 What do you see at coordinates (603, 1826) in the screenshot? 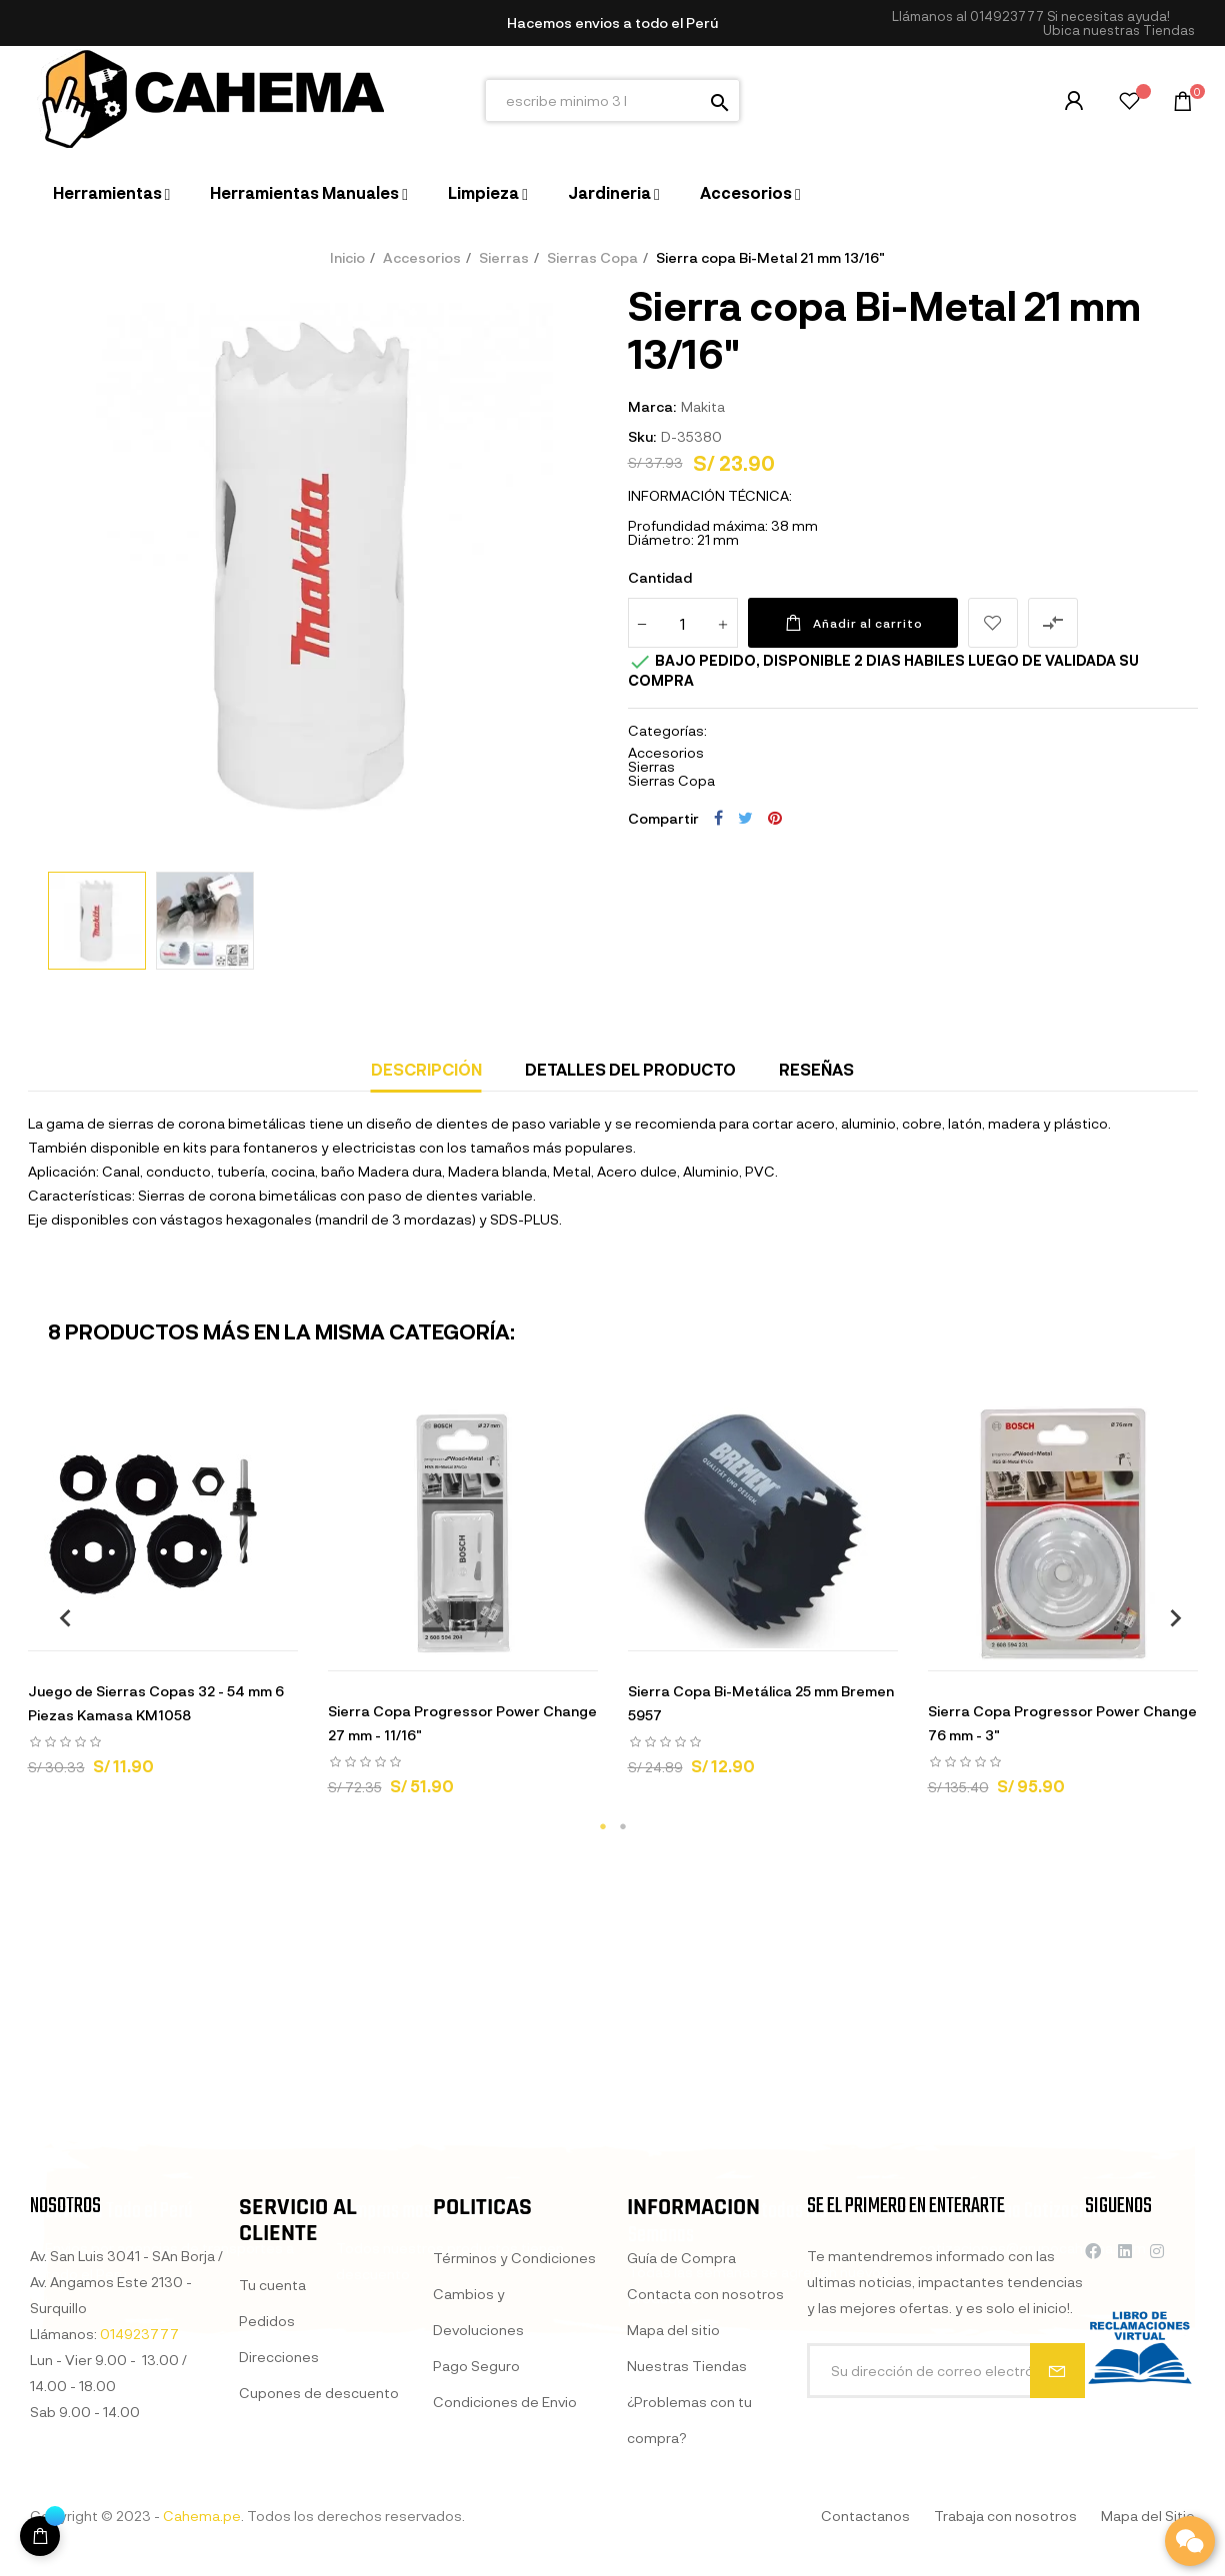
I see `1 [tab]` at bounding box center [603, 1826].